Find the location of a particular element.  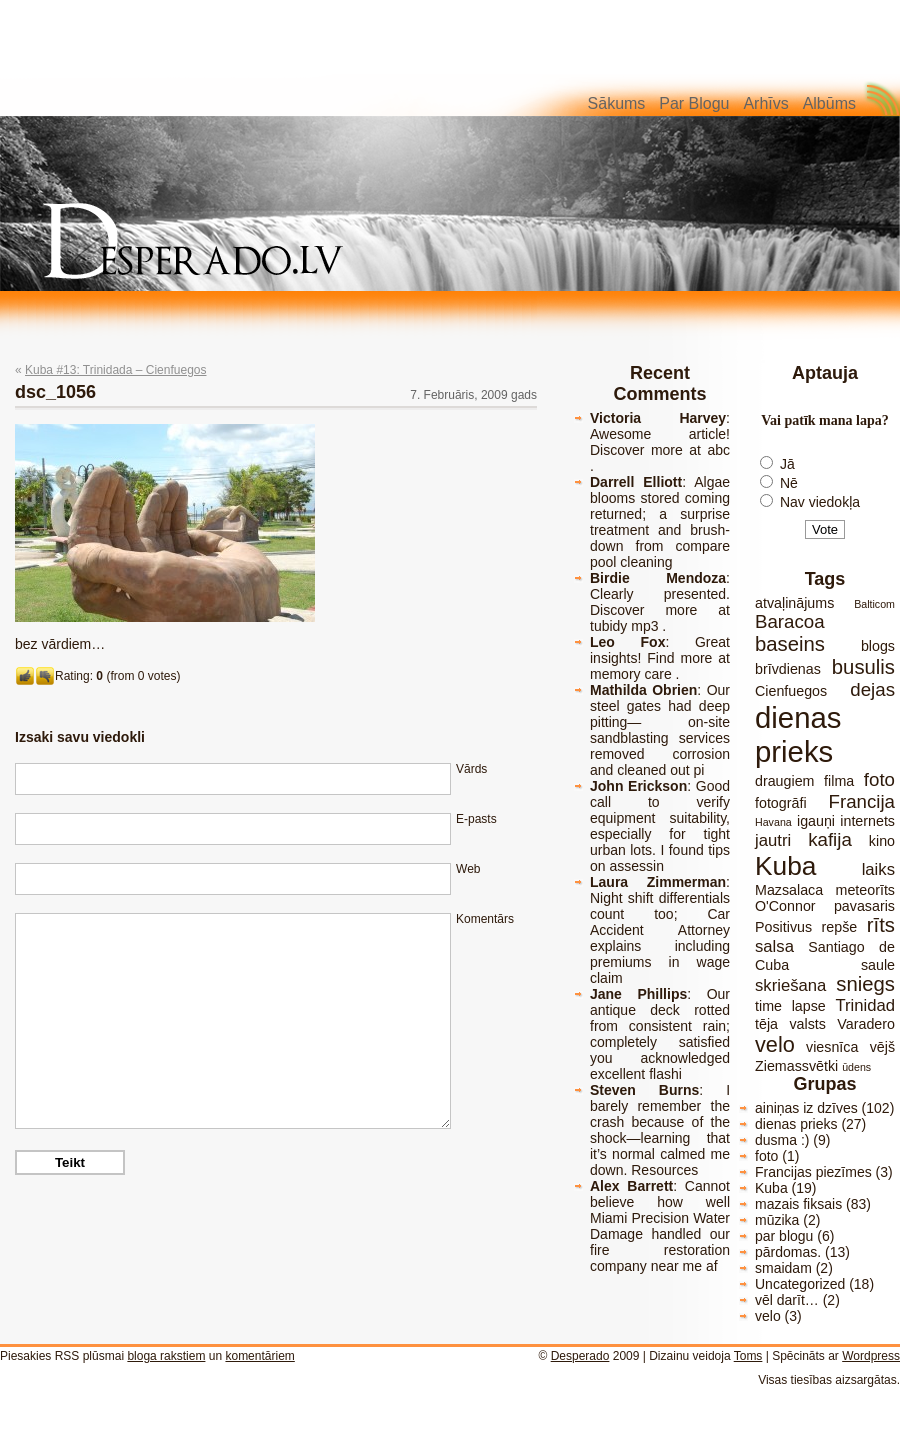

Nē is located at coordinates (789, 483).